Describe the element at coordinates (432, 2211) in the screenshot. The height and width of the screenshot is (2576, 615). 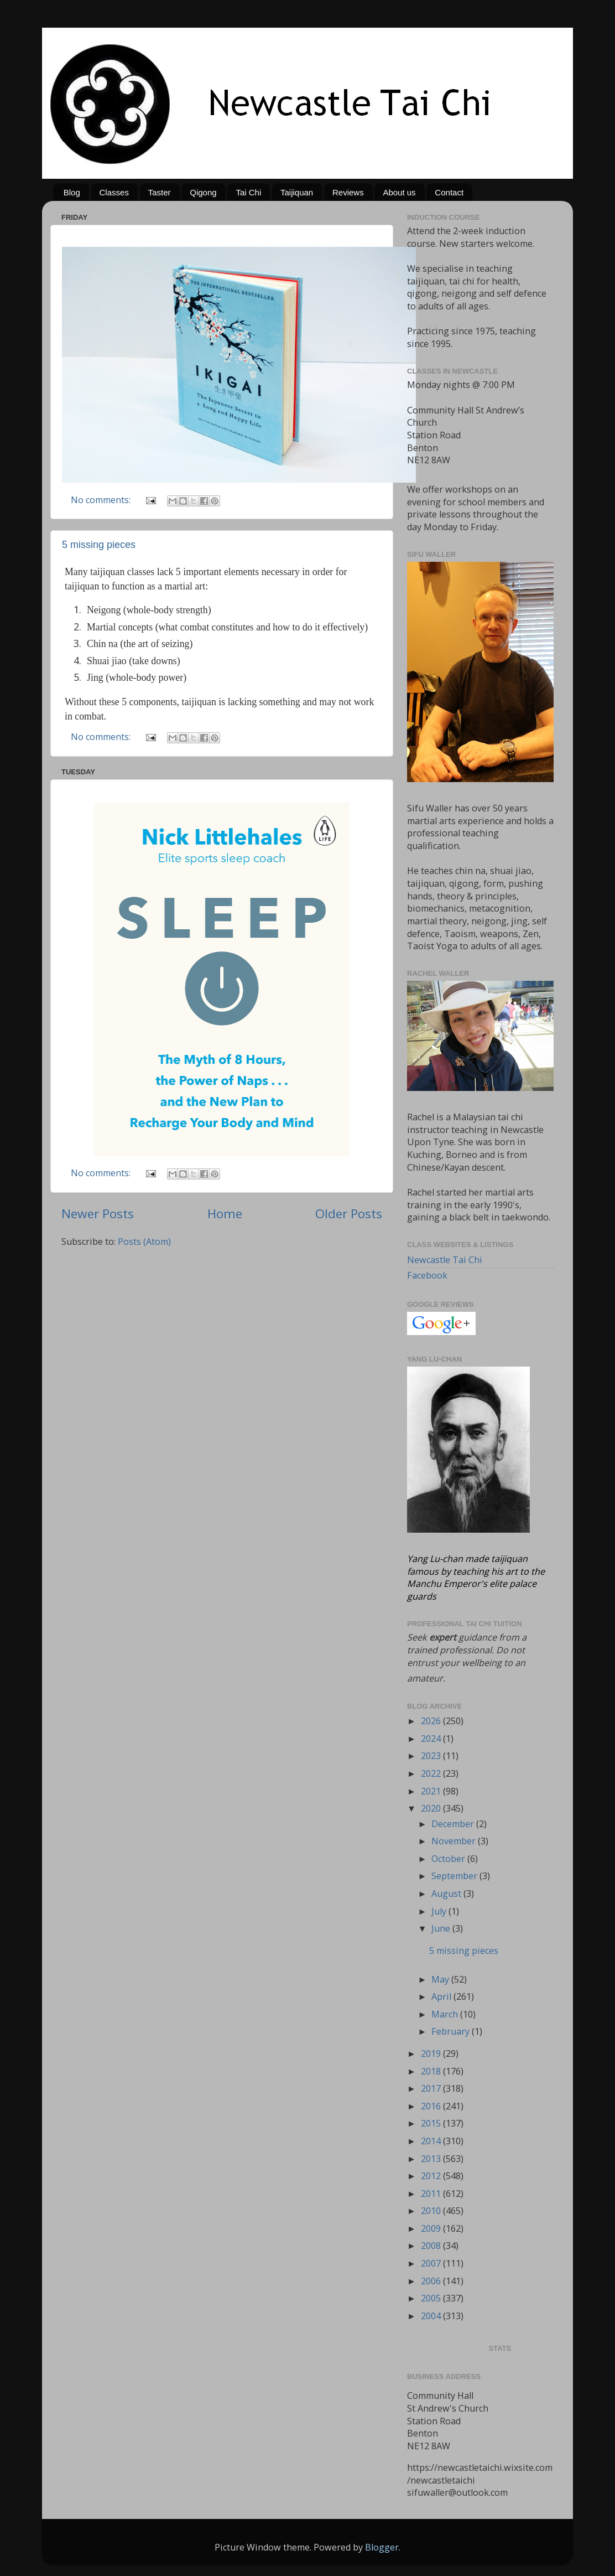
I see `2010` at that location.